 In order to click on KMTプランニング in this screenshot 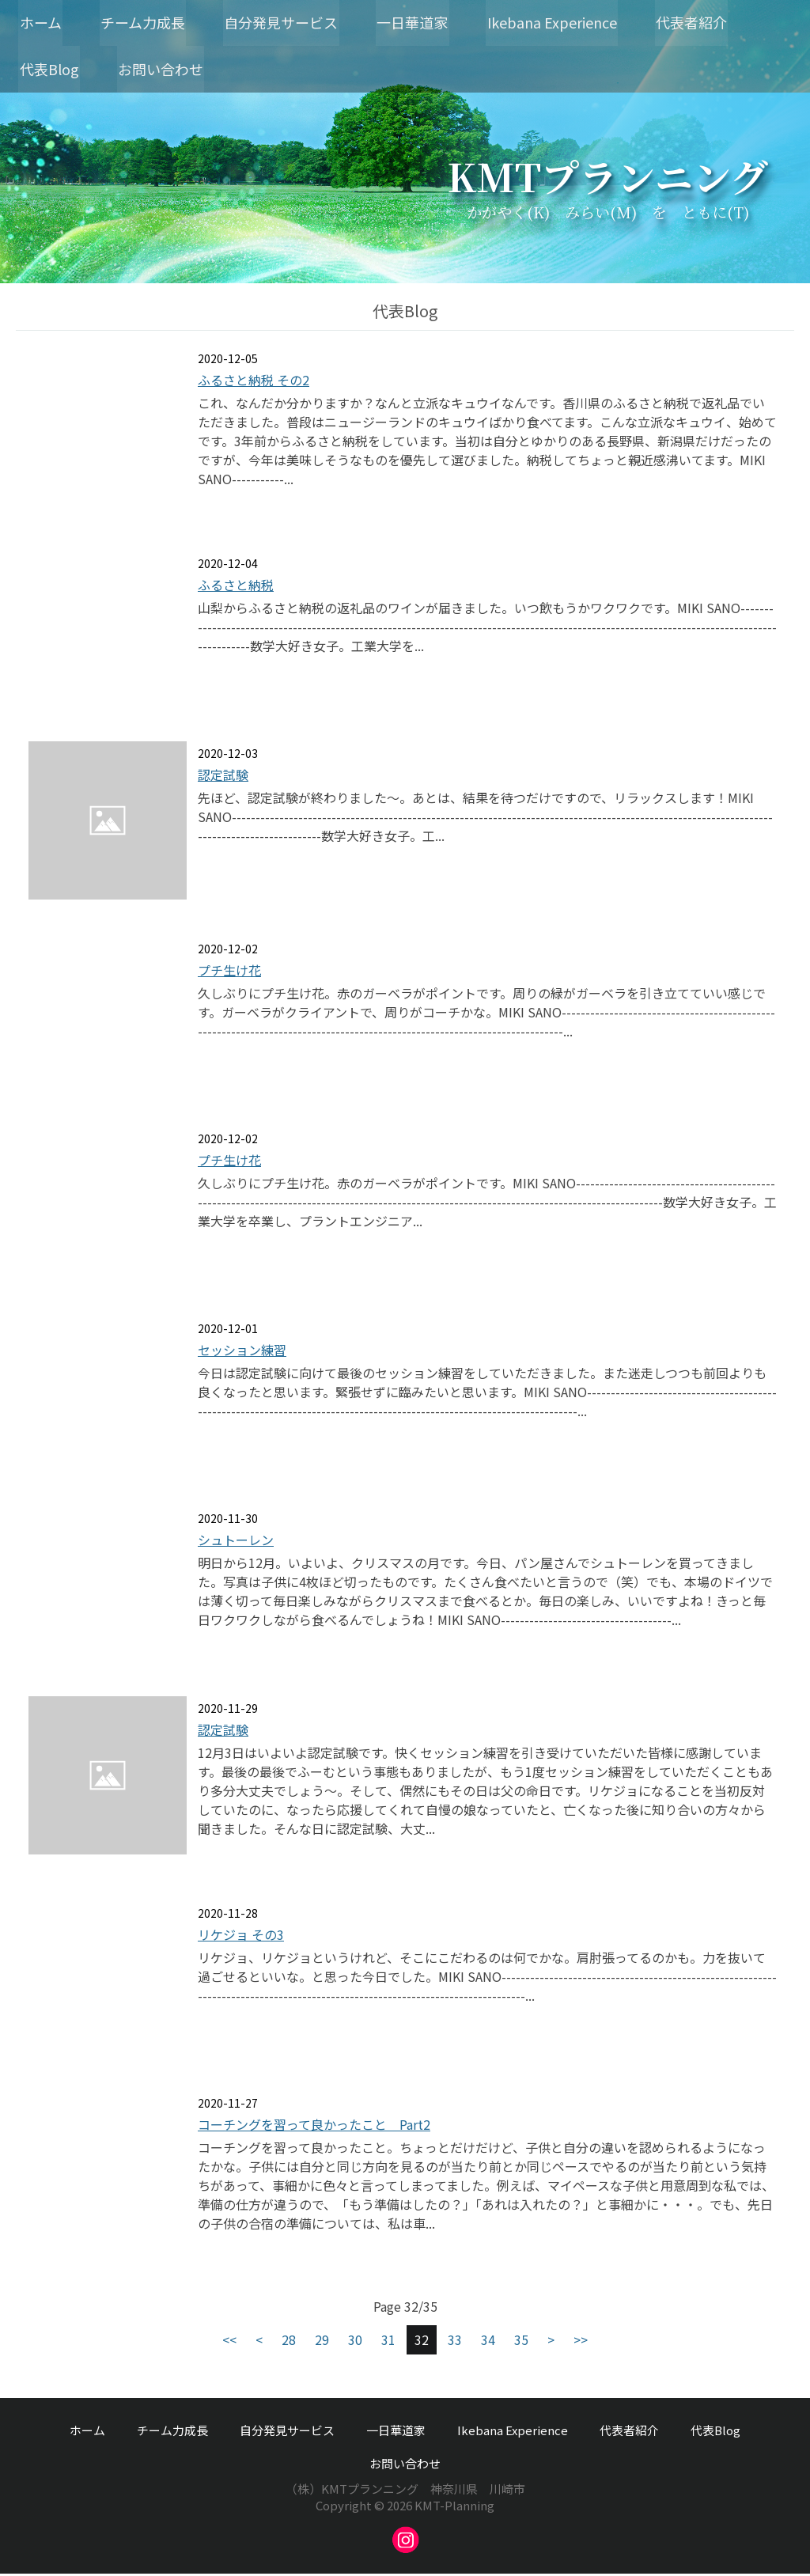, I will do `click(607, 178)`.